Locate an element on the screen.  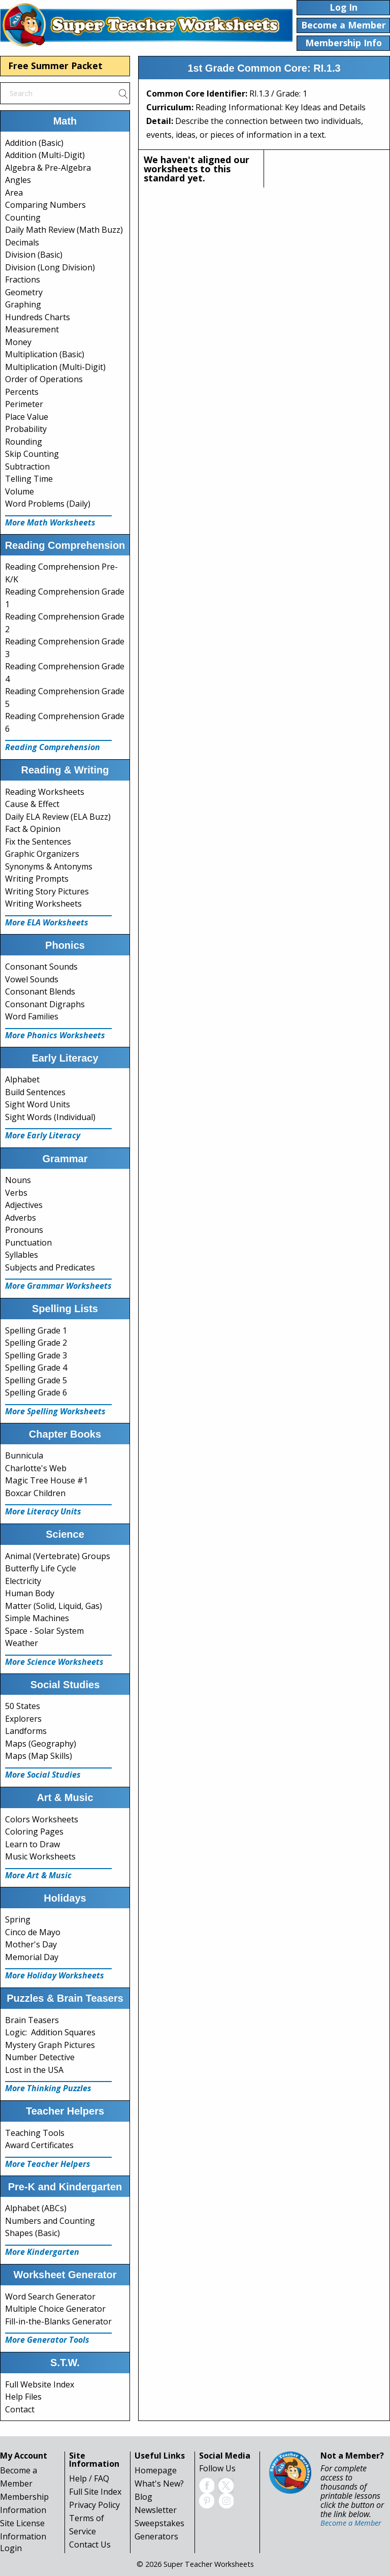
Verbs is located at coordinates (16, 1192).